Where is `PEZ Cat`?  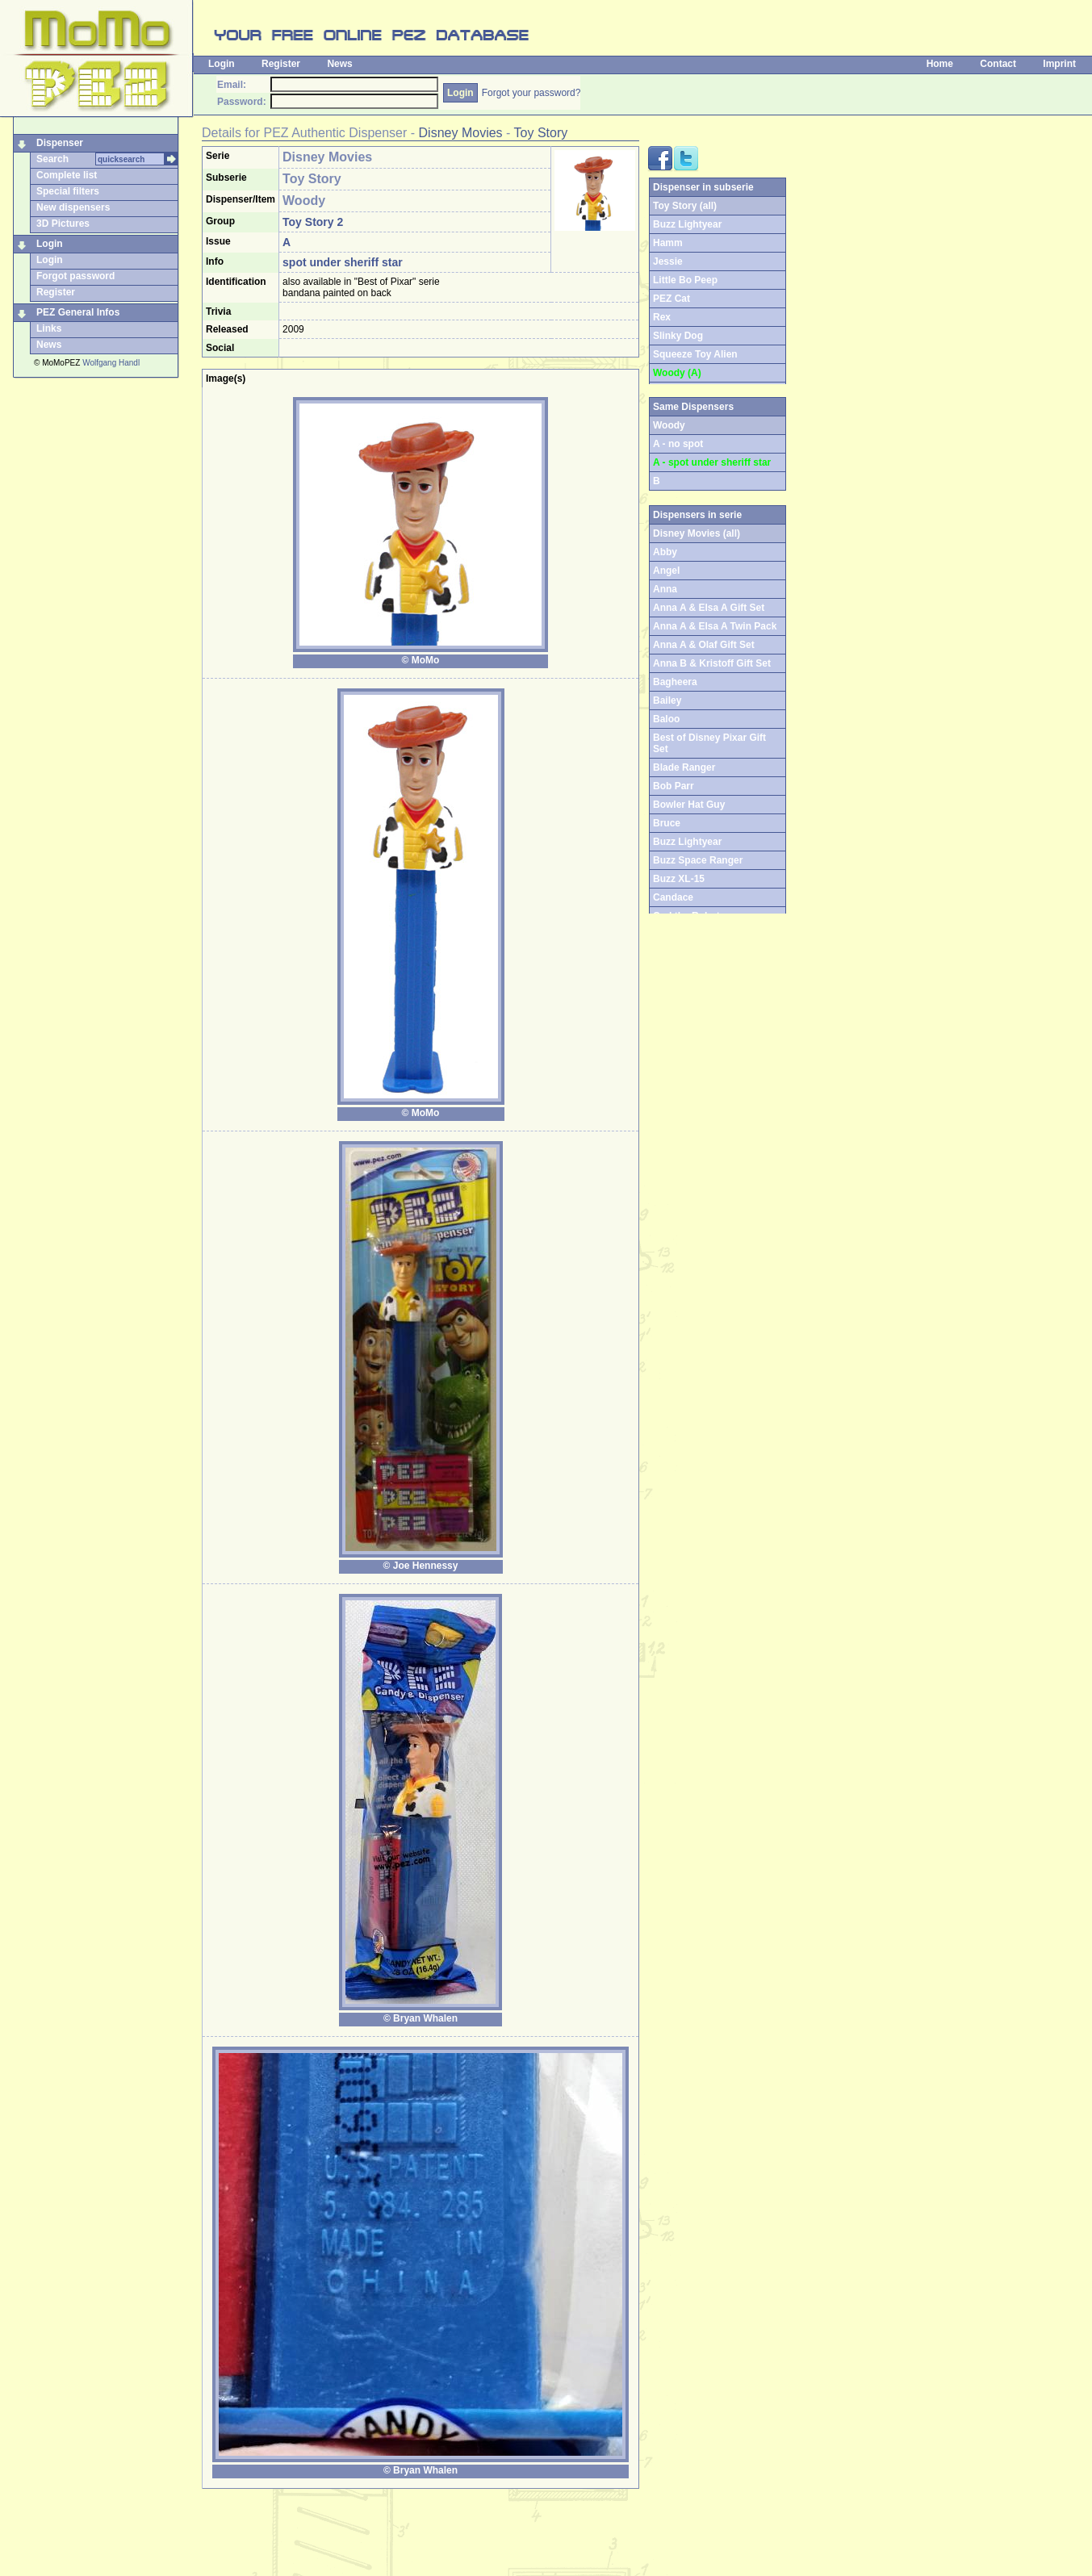
PEZ Cat is located at coordinates (671, 298).